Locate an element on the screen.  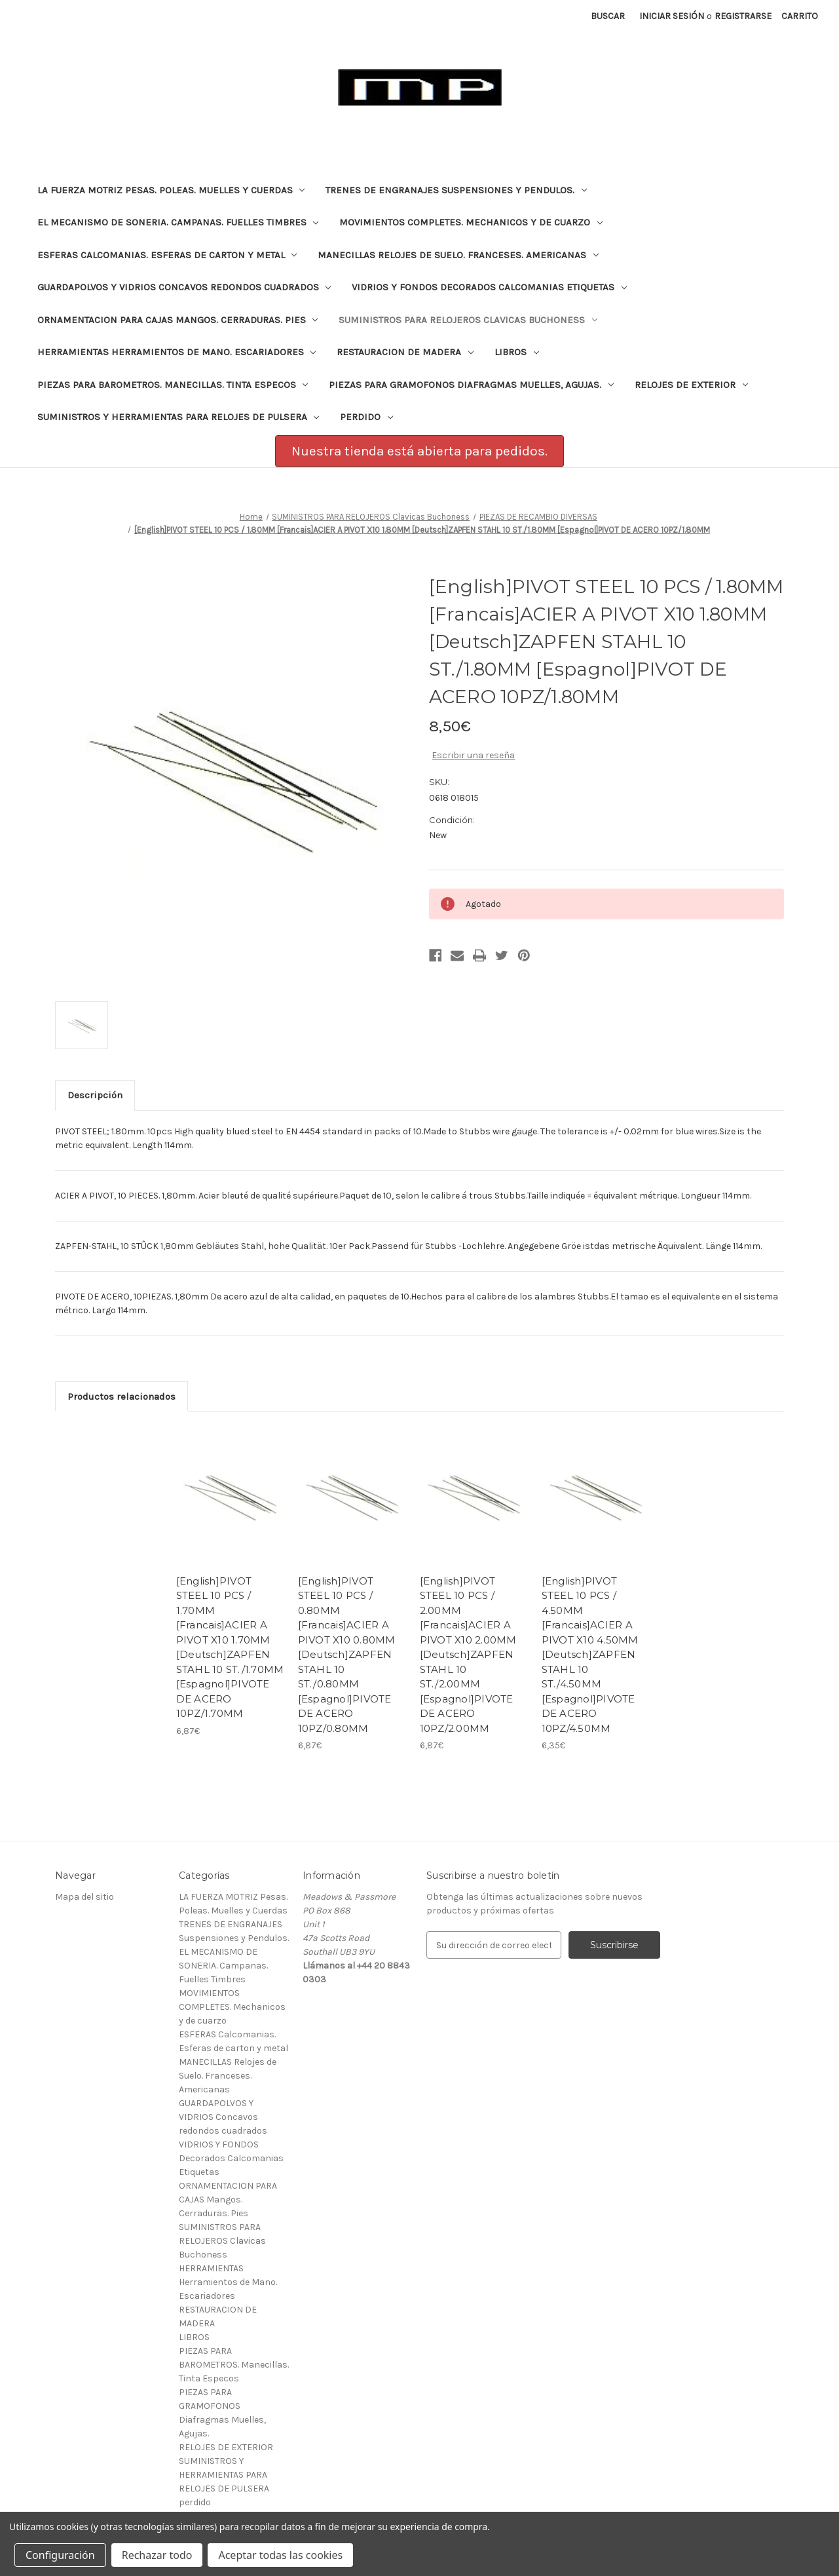
ESFERAS Calcomanias. Esferas de carton y metal is located at coordinates (167, 255).